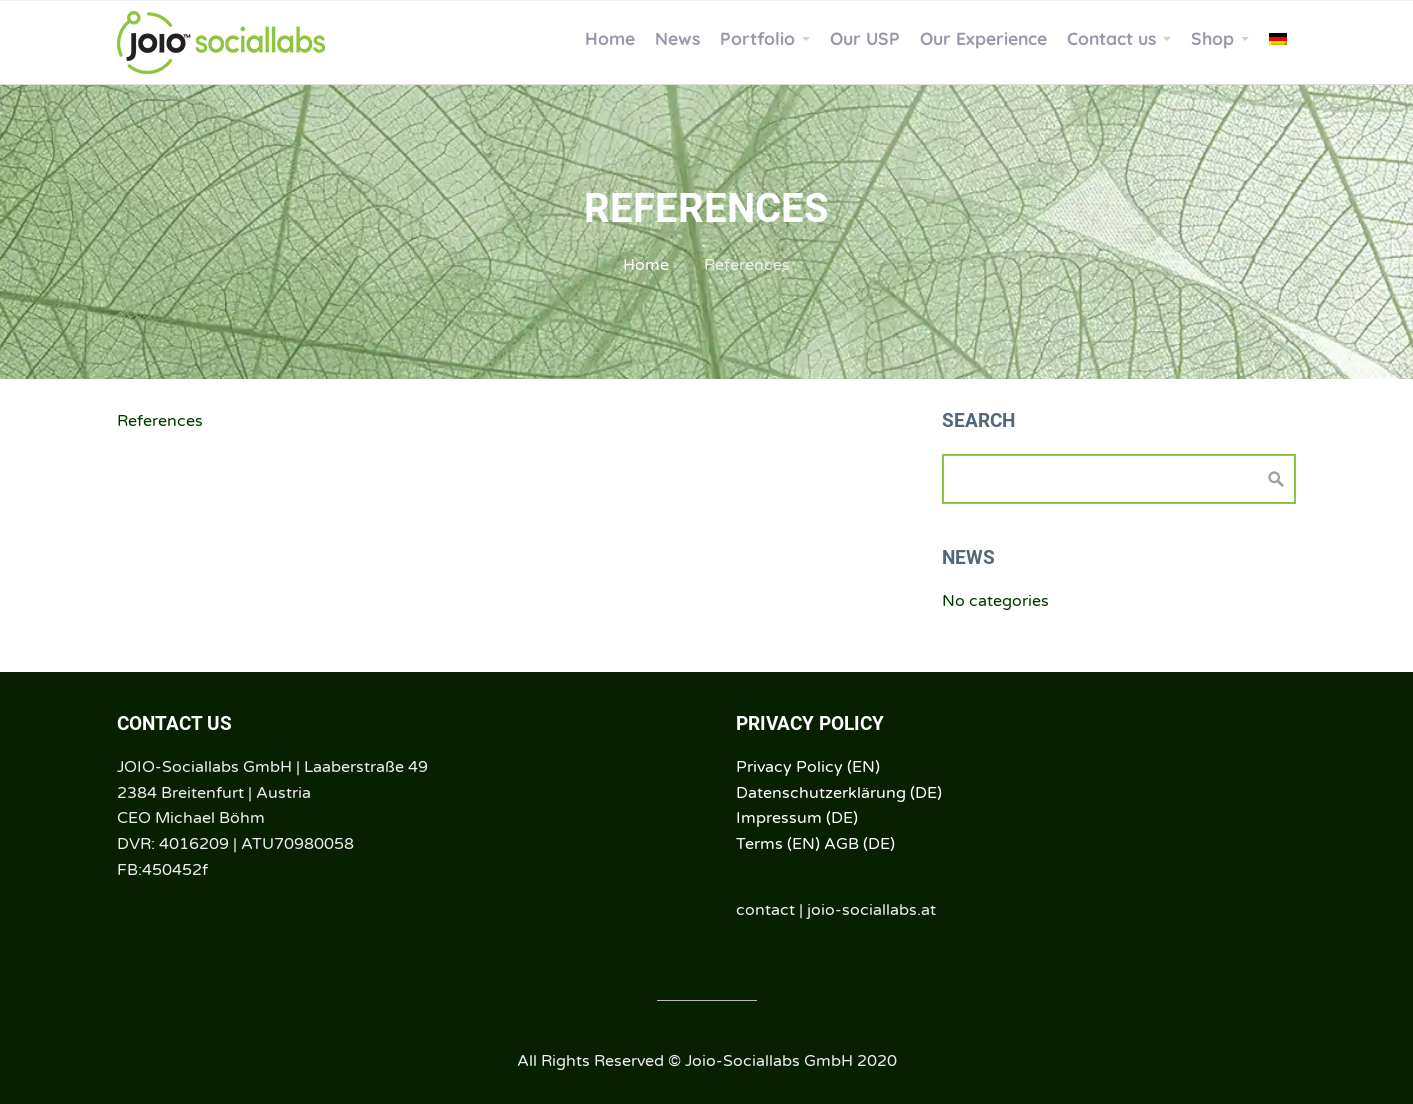 This screenshot has height=1104, width=1413. Describe the element at coordinates (808, 767) in the screenshot. I see `Privacy Policy (EN)` at that location.